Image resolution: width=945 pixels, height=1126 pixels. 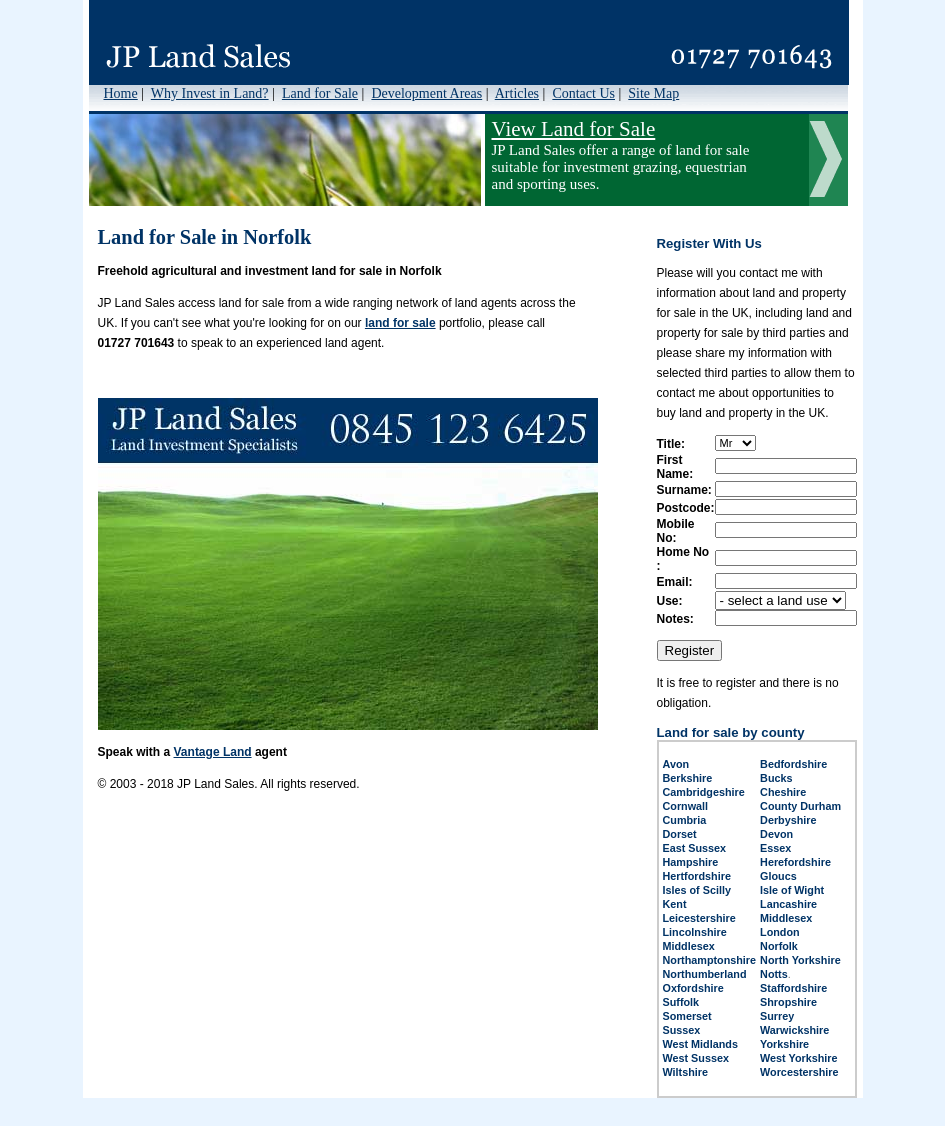 I want to click on East Sussex, so click(x=695, y=848).